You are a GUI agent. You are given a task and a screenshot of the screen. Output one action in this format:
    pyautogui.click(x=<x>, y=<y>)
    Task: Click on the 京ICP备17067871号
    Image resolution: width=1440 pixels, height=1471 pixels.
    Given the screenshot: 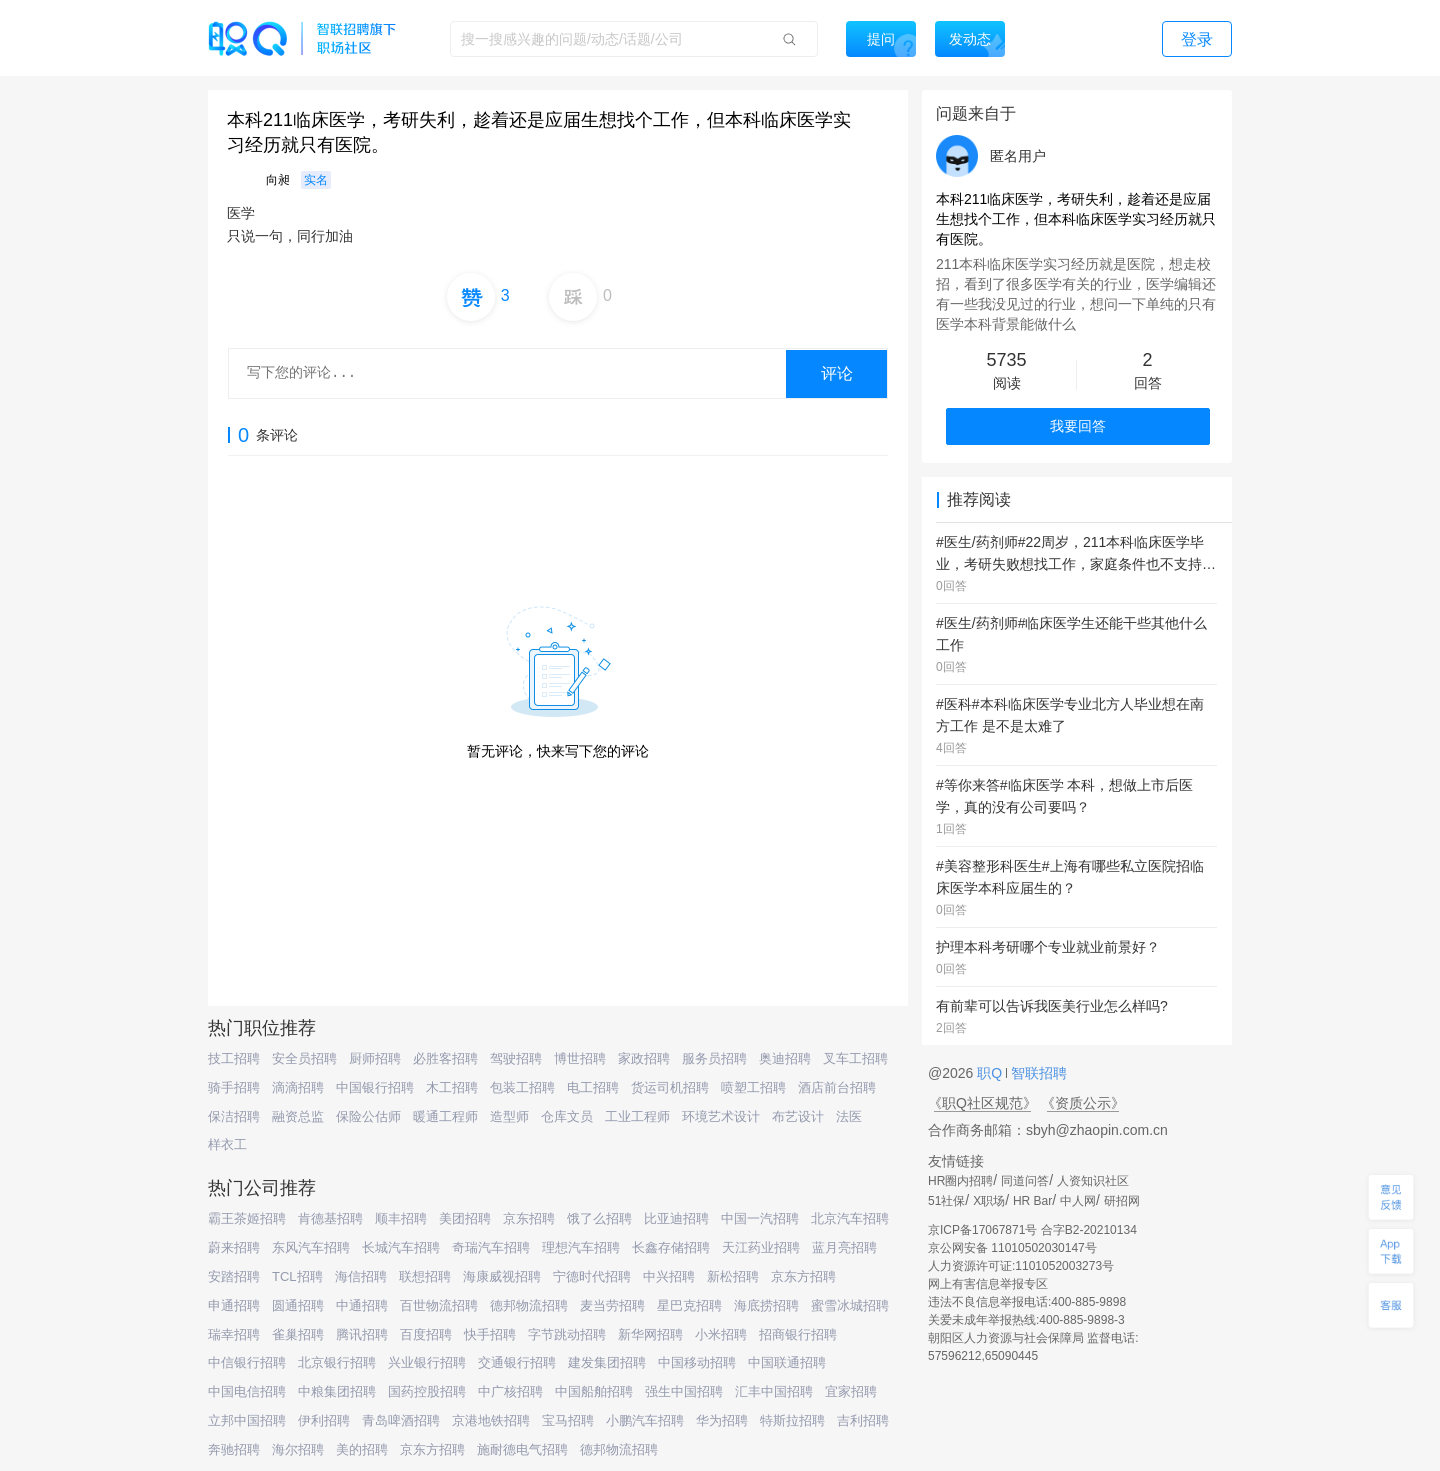 What is the action you would take?
    pyautogui.click(x=982, y=1230)
    